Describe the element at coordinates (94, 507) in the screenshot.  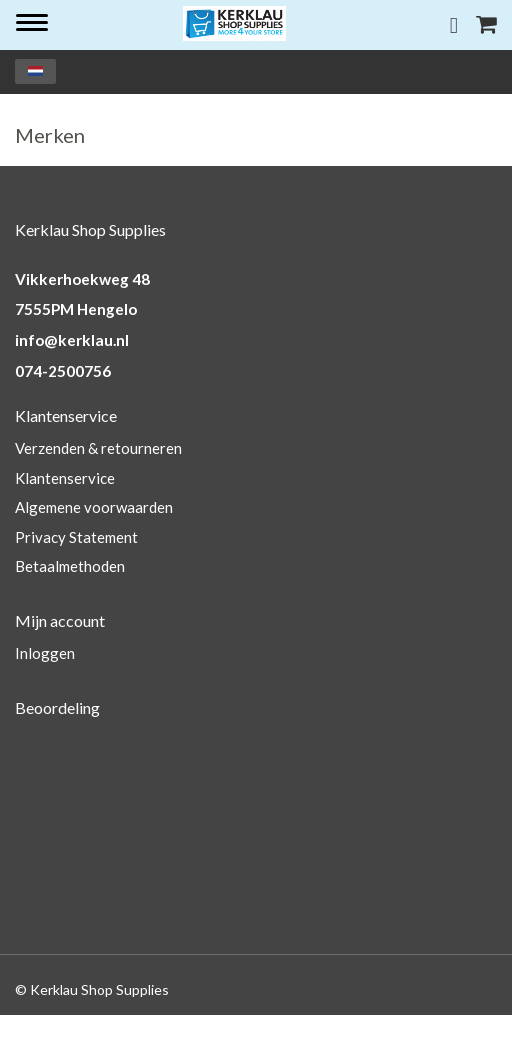
I see `Algemene voorwaarden` at that location.